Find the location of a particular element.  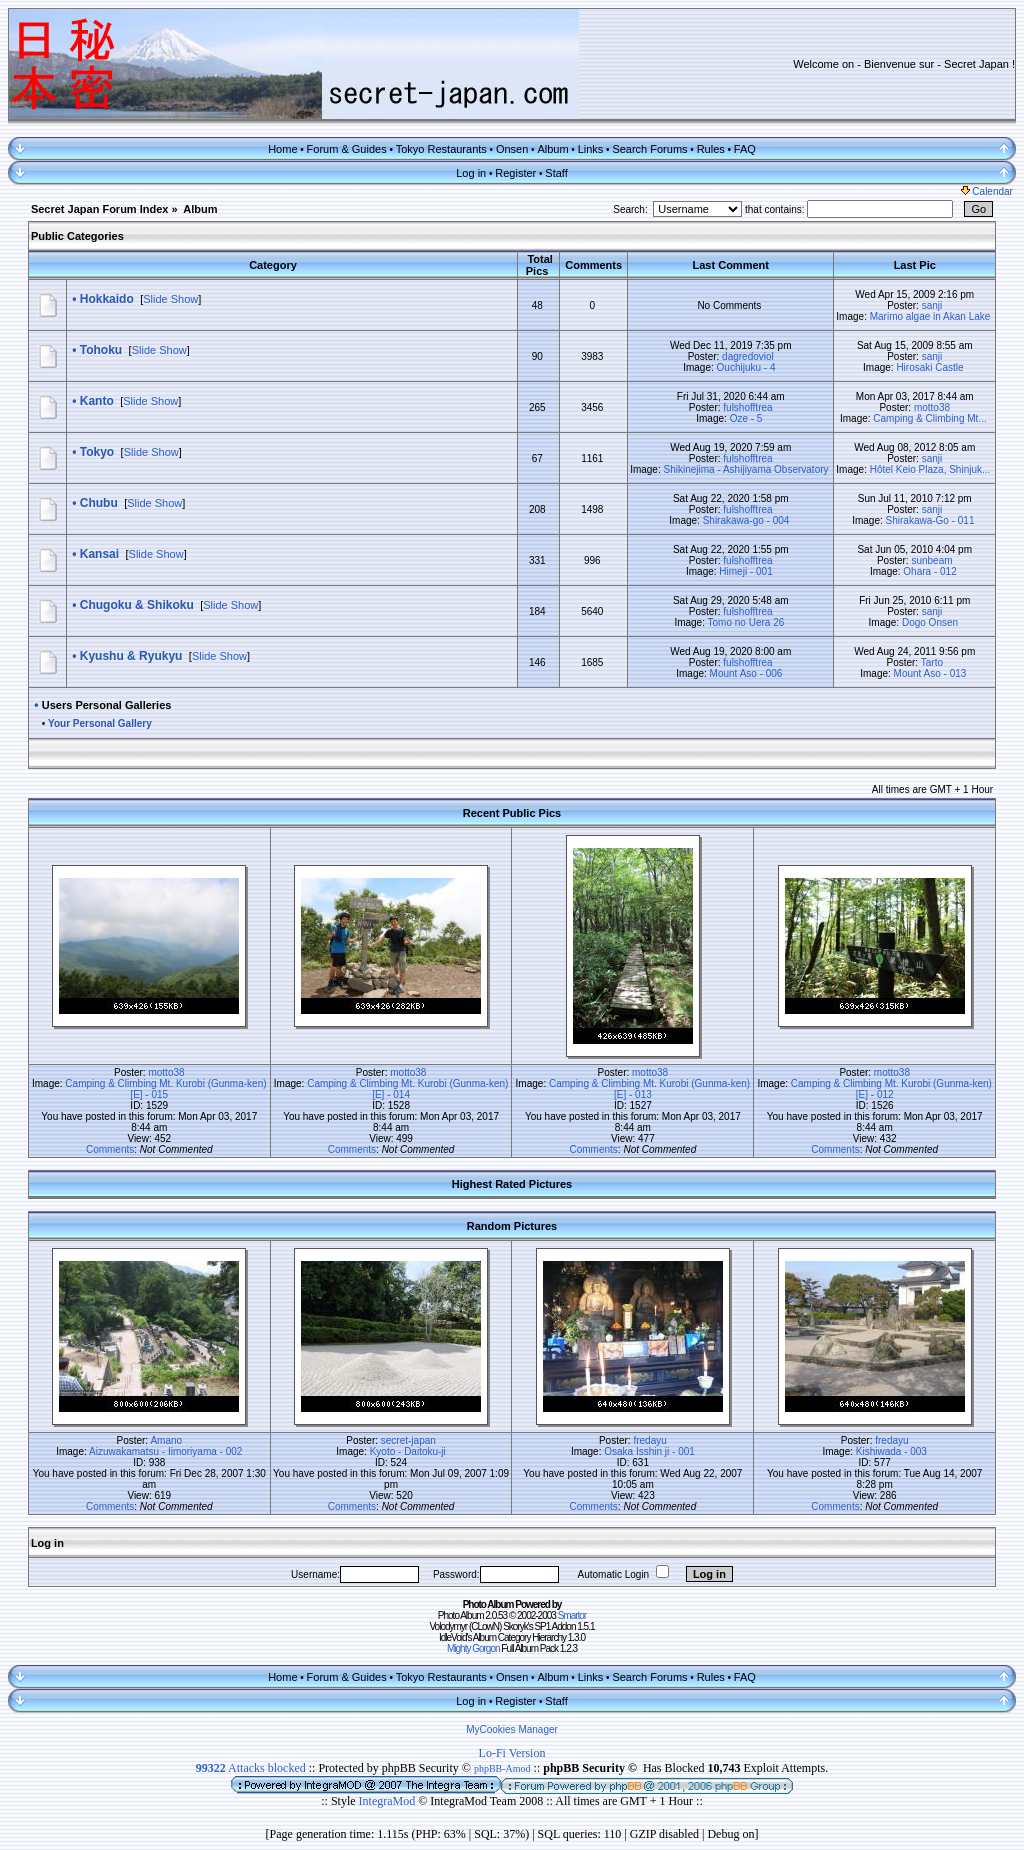

Osaka Isshin ji - 001 is located at coordinates (649, 1451).